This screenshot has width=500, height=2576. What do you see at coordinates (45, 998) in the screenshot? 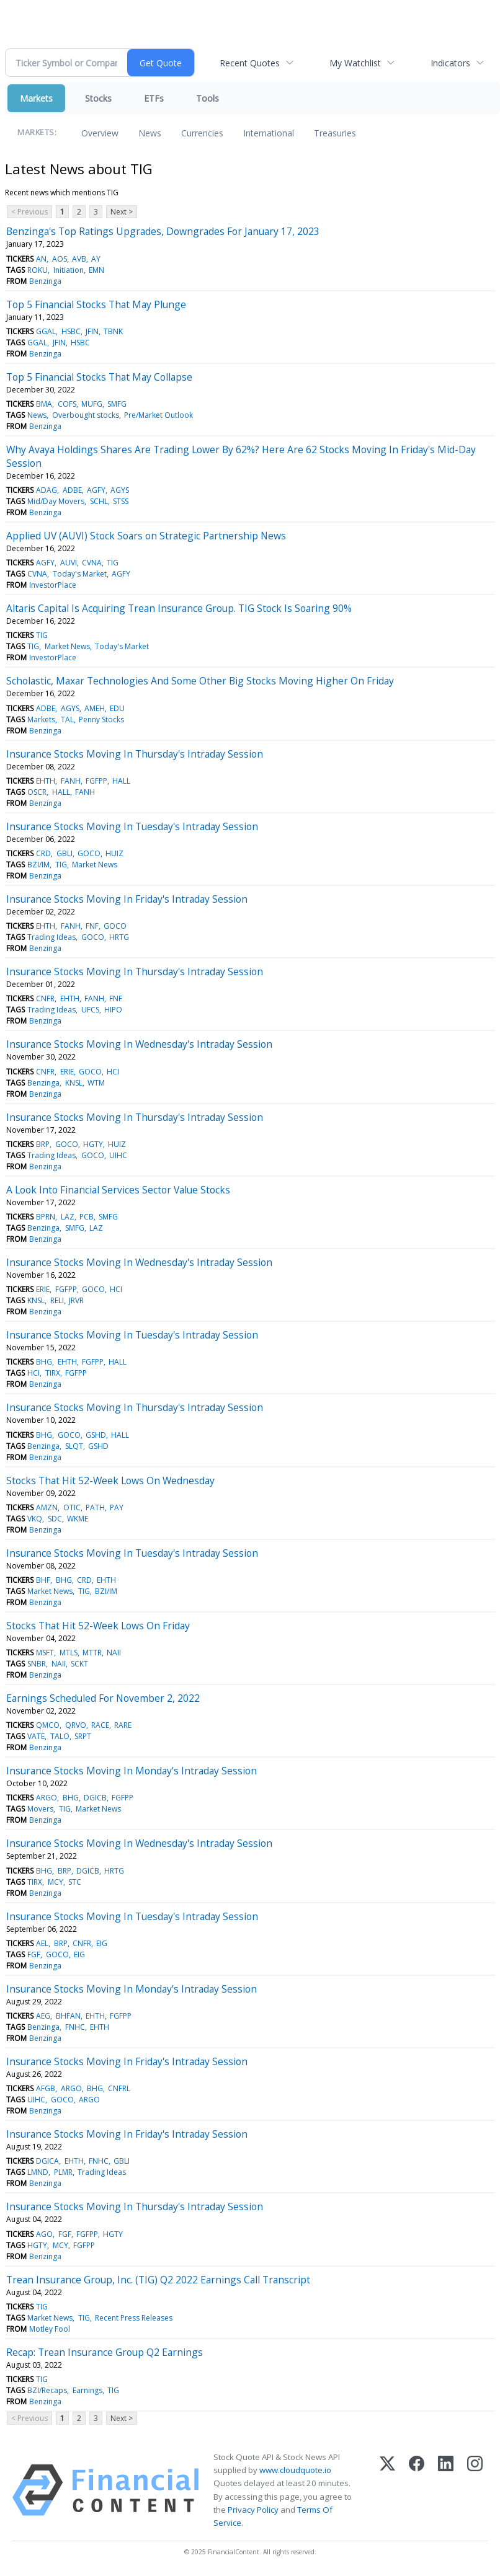
I see `CNFR` at bounding box center [45, 998].